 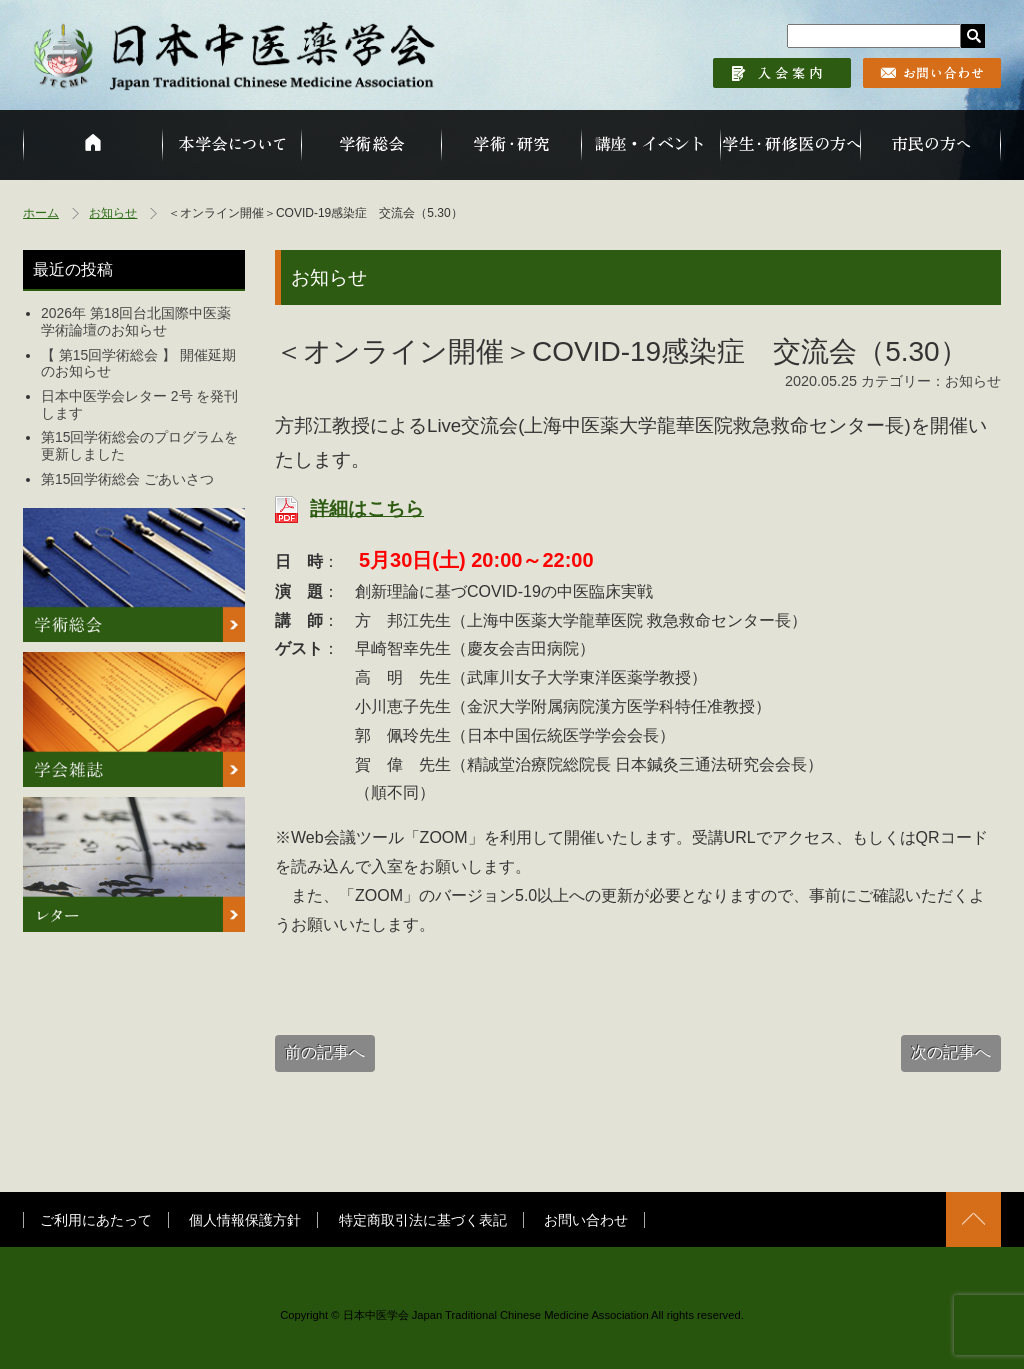 I want to click on お知らせ, so click(x=113, y=213).